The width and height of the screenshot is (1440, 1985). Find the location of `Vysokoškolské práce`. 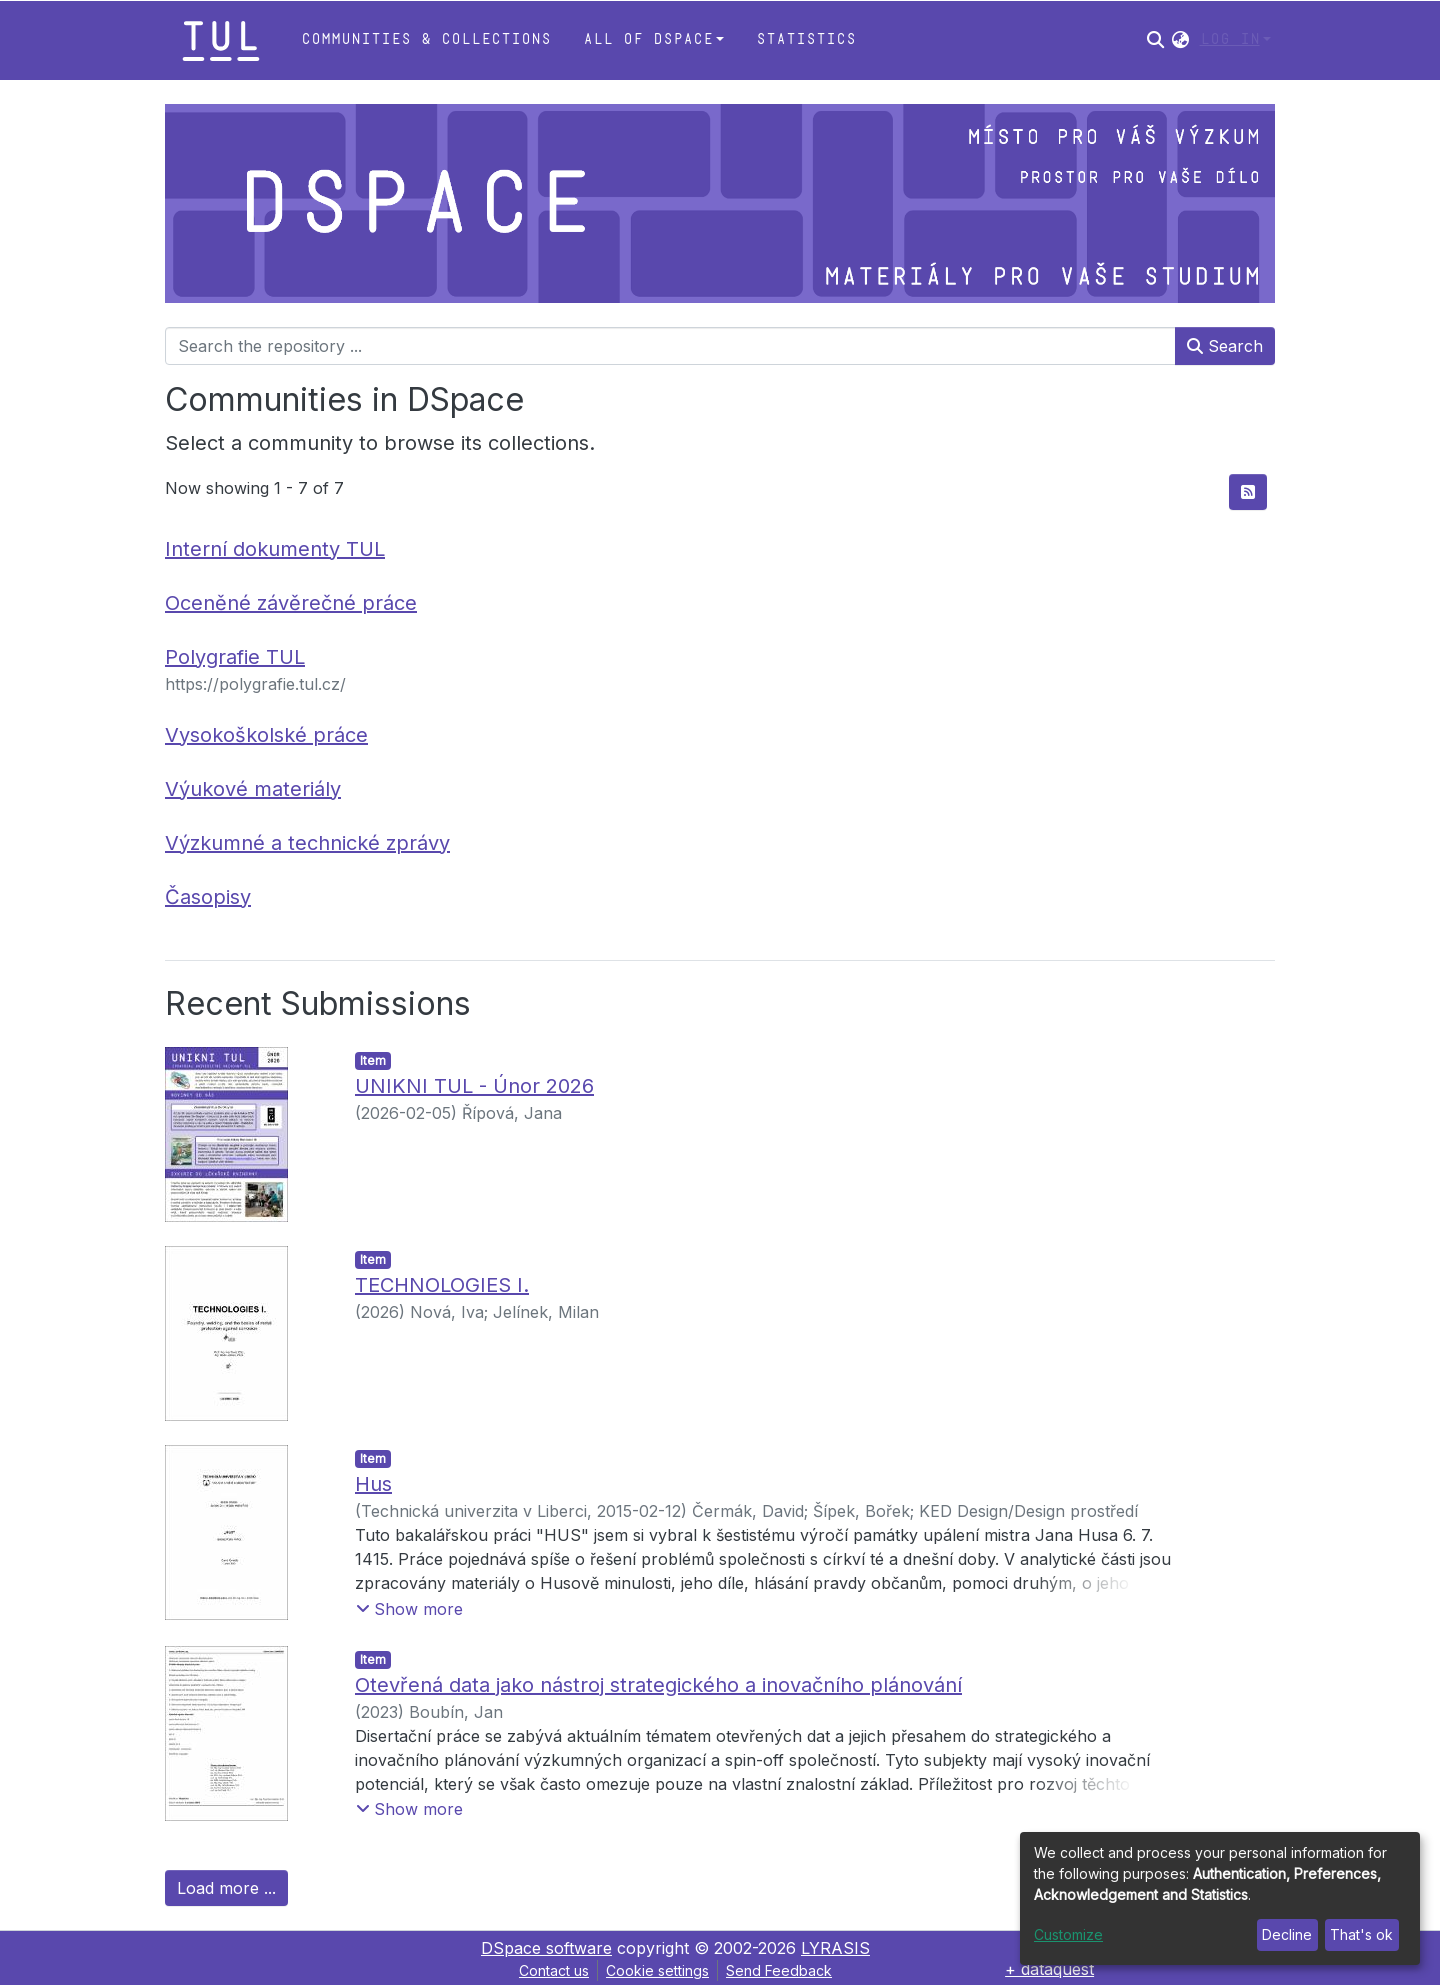

Vysokoškolské práce is located at coordinates (266, 735).